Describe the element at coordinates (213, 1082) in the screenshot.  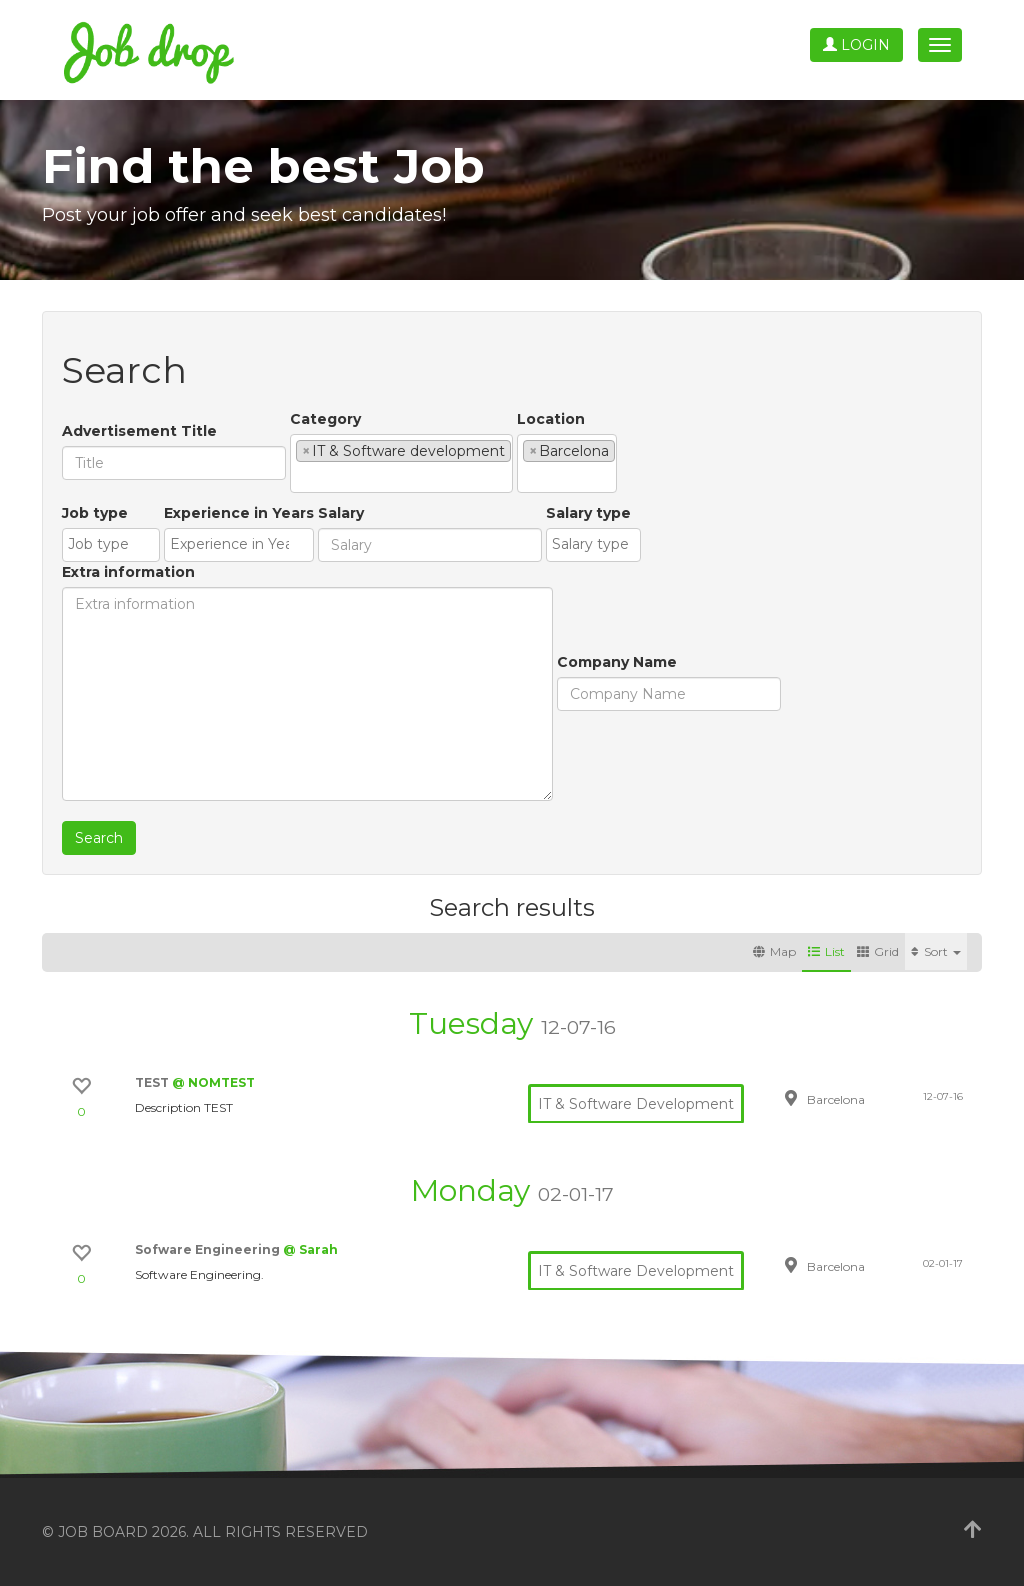
I see `@ NOMTEST` at that location.